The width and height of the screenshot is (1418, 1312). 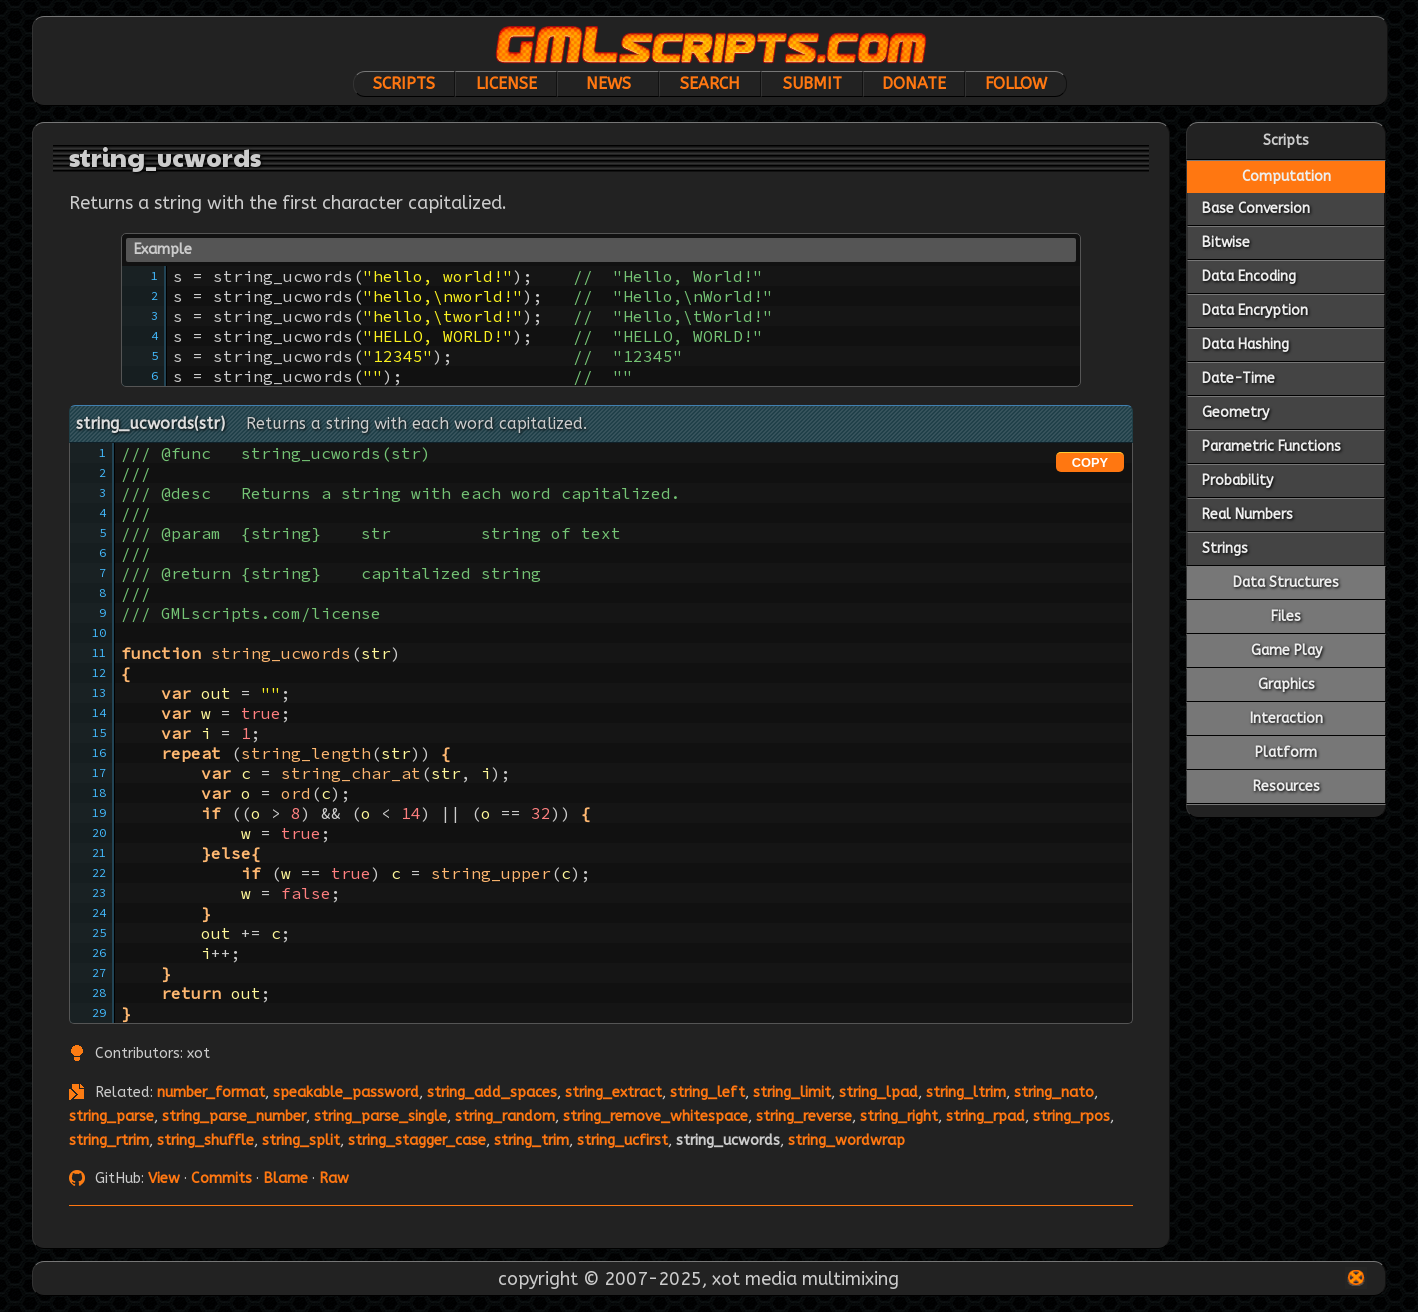 I want to click on COPY, so click(x=1090, y=462).